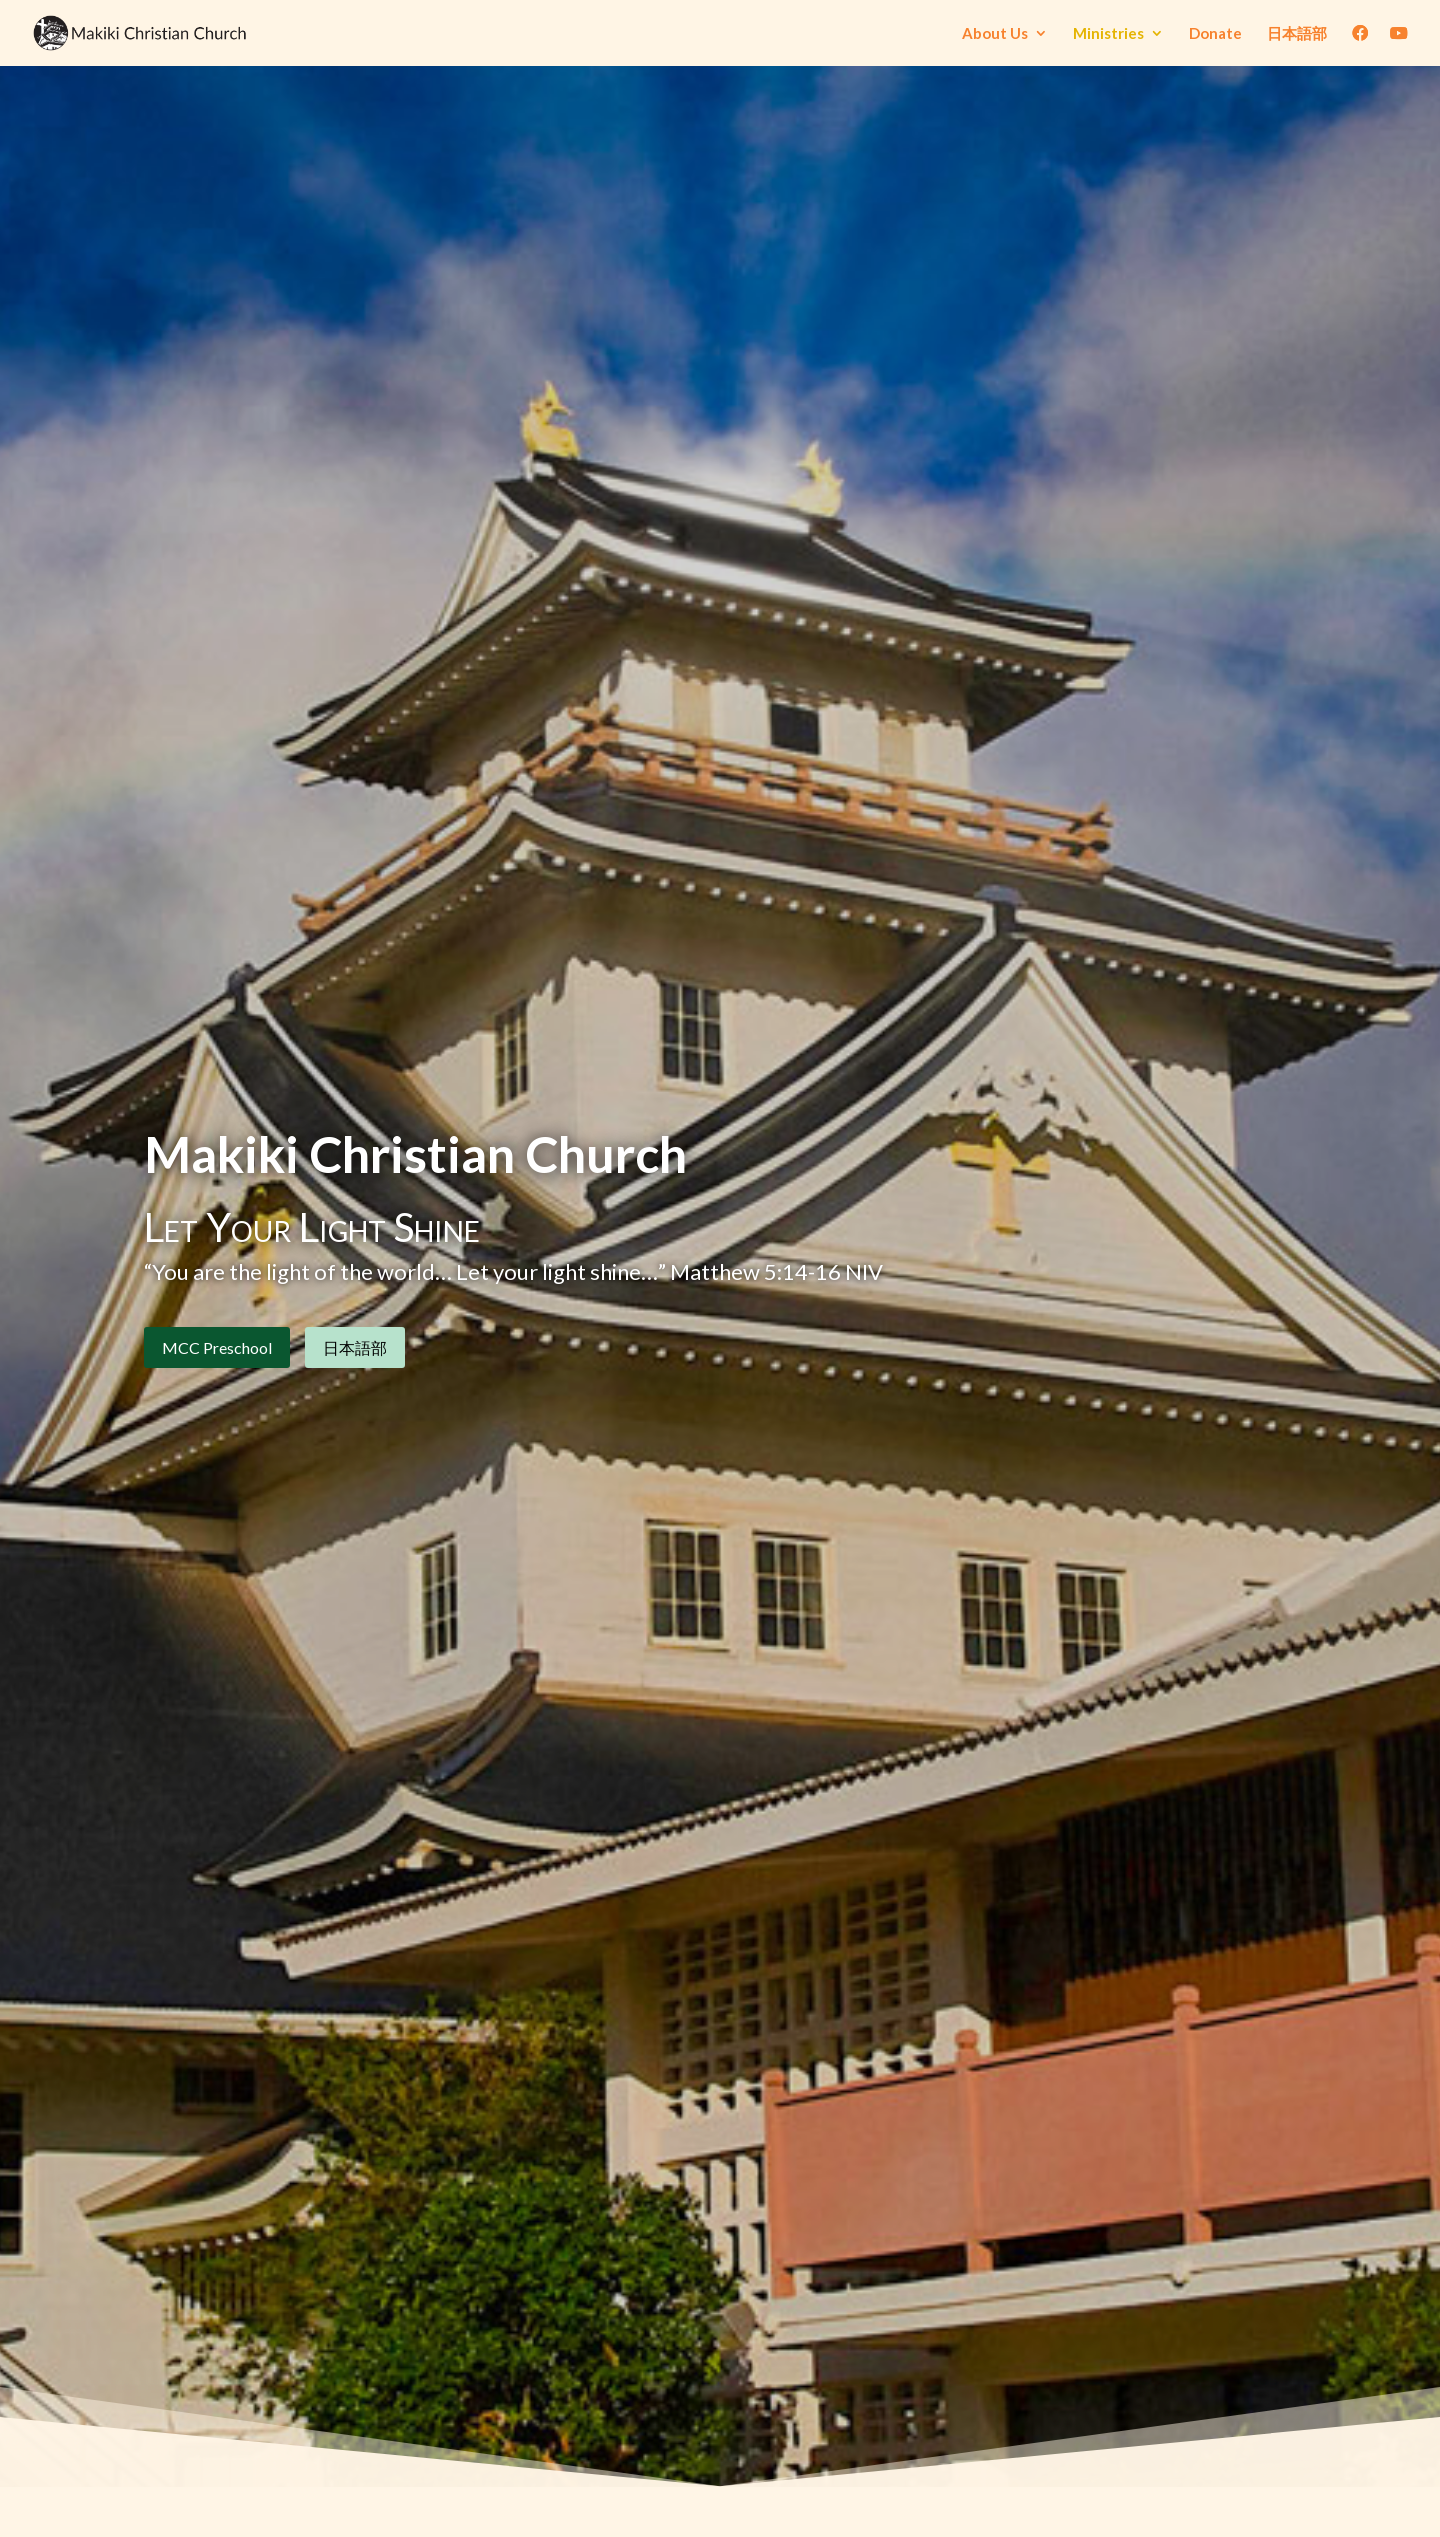 The image size is (1440, 2537). I want to click on Donate, so click(1215, 34).